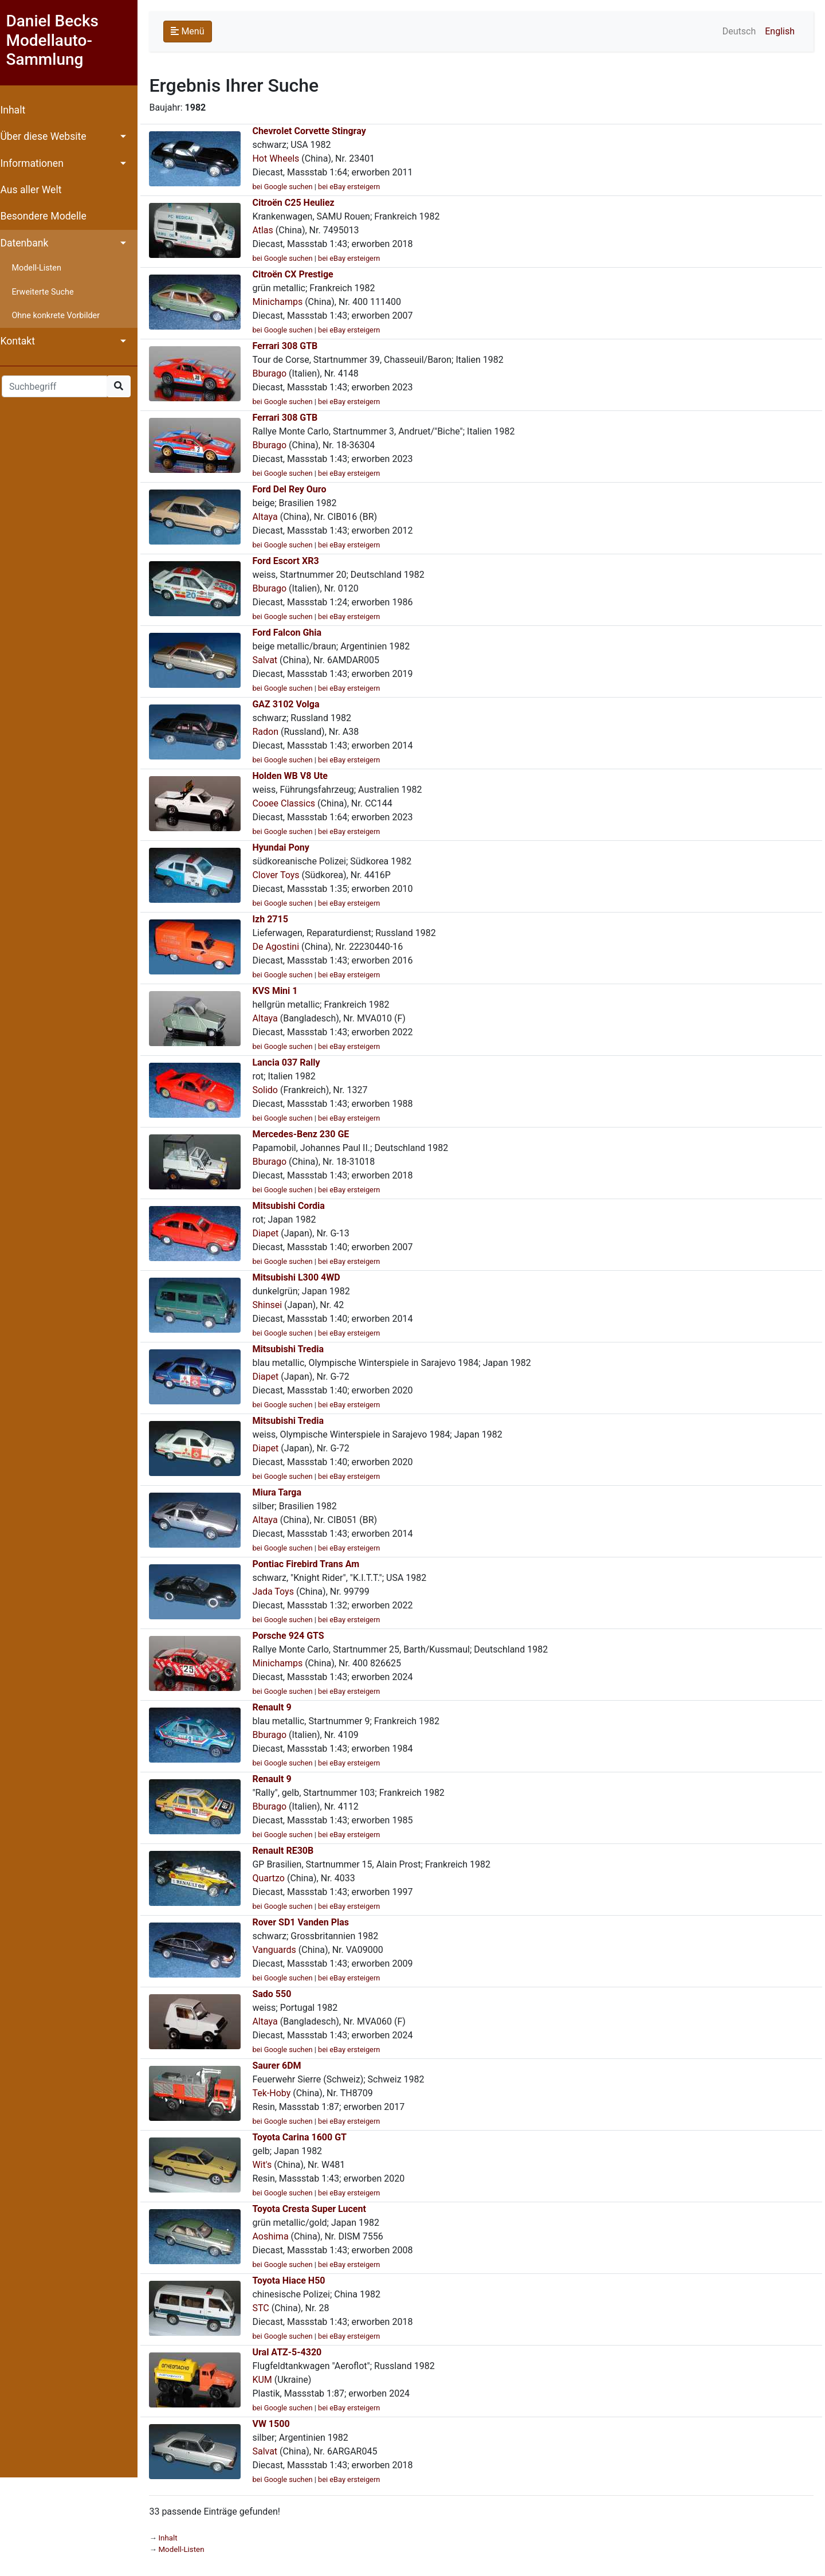  Describe the element at coordinates (271, 1090) in the screenshot. I see `Solido` at that location.